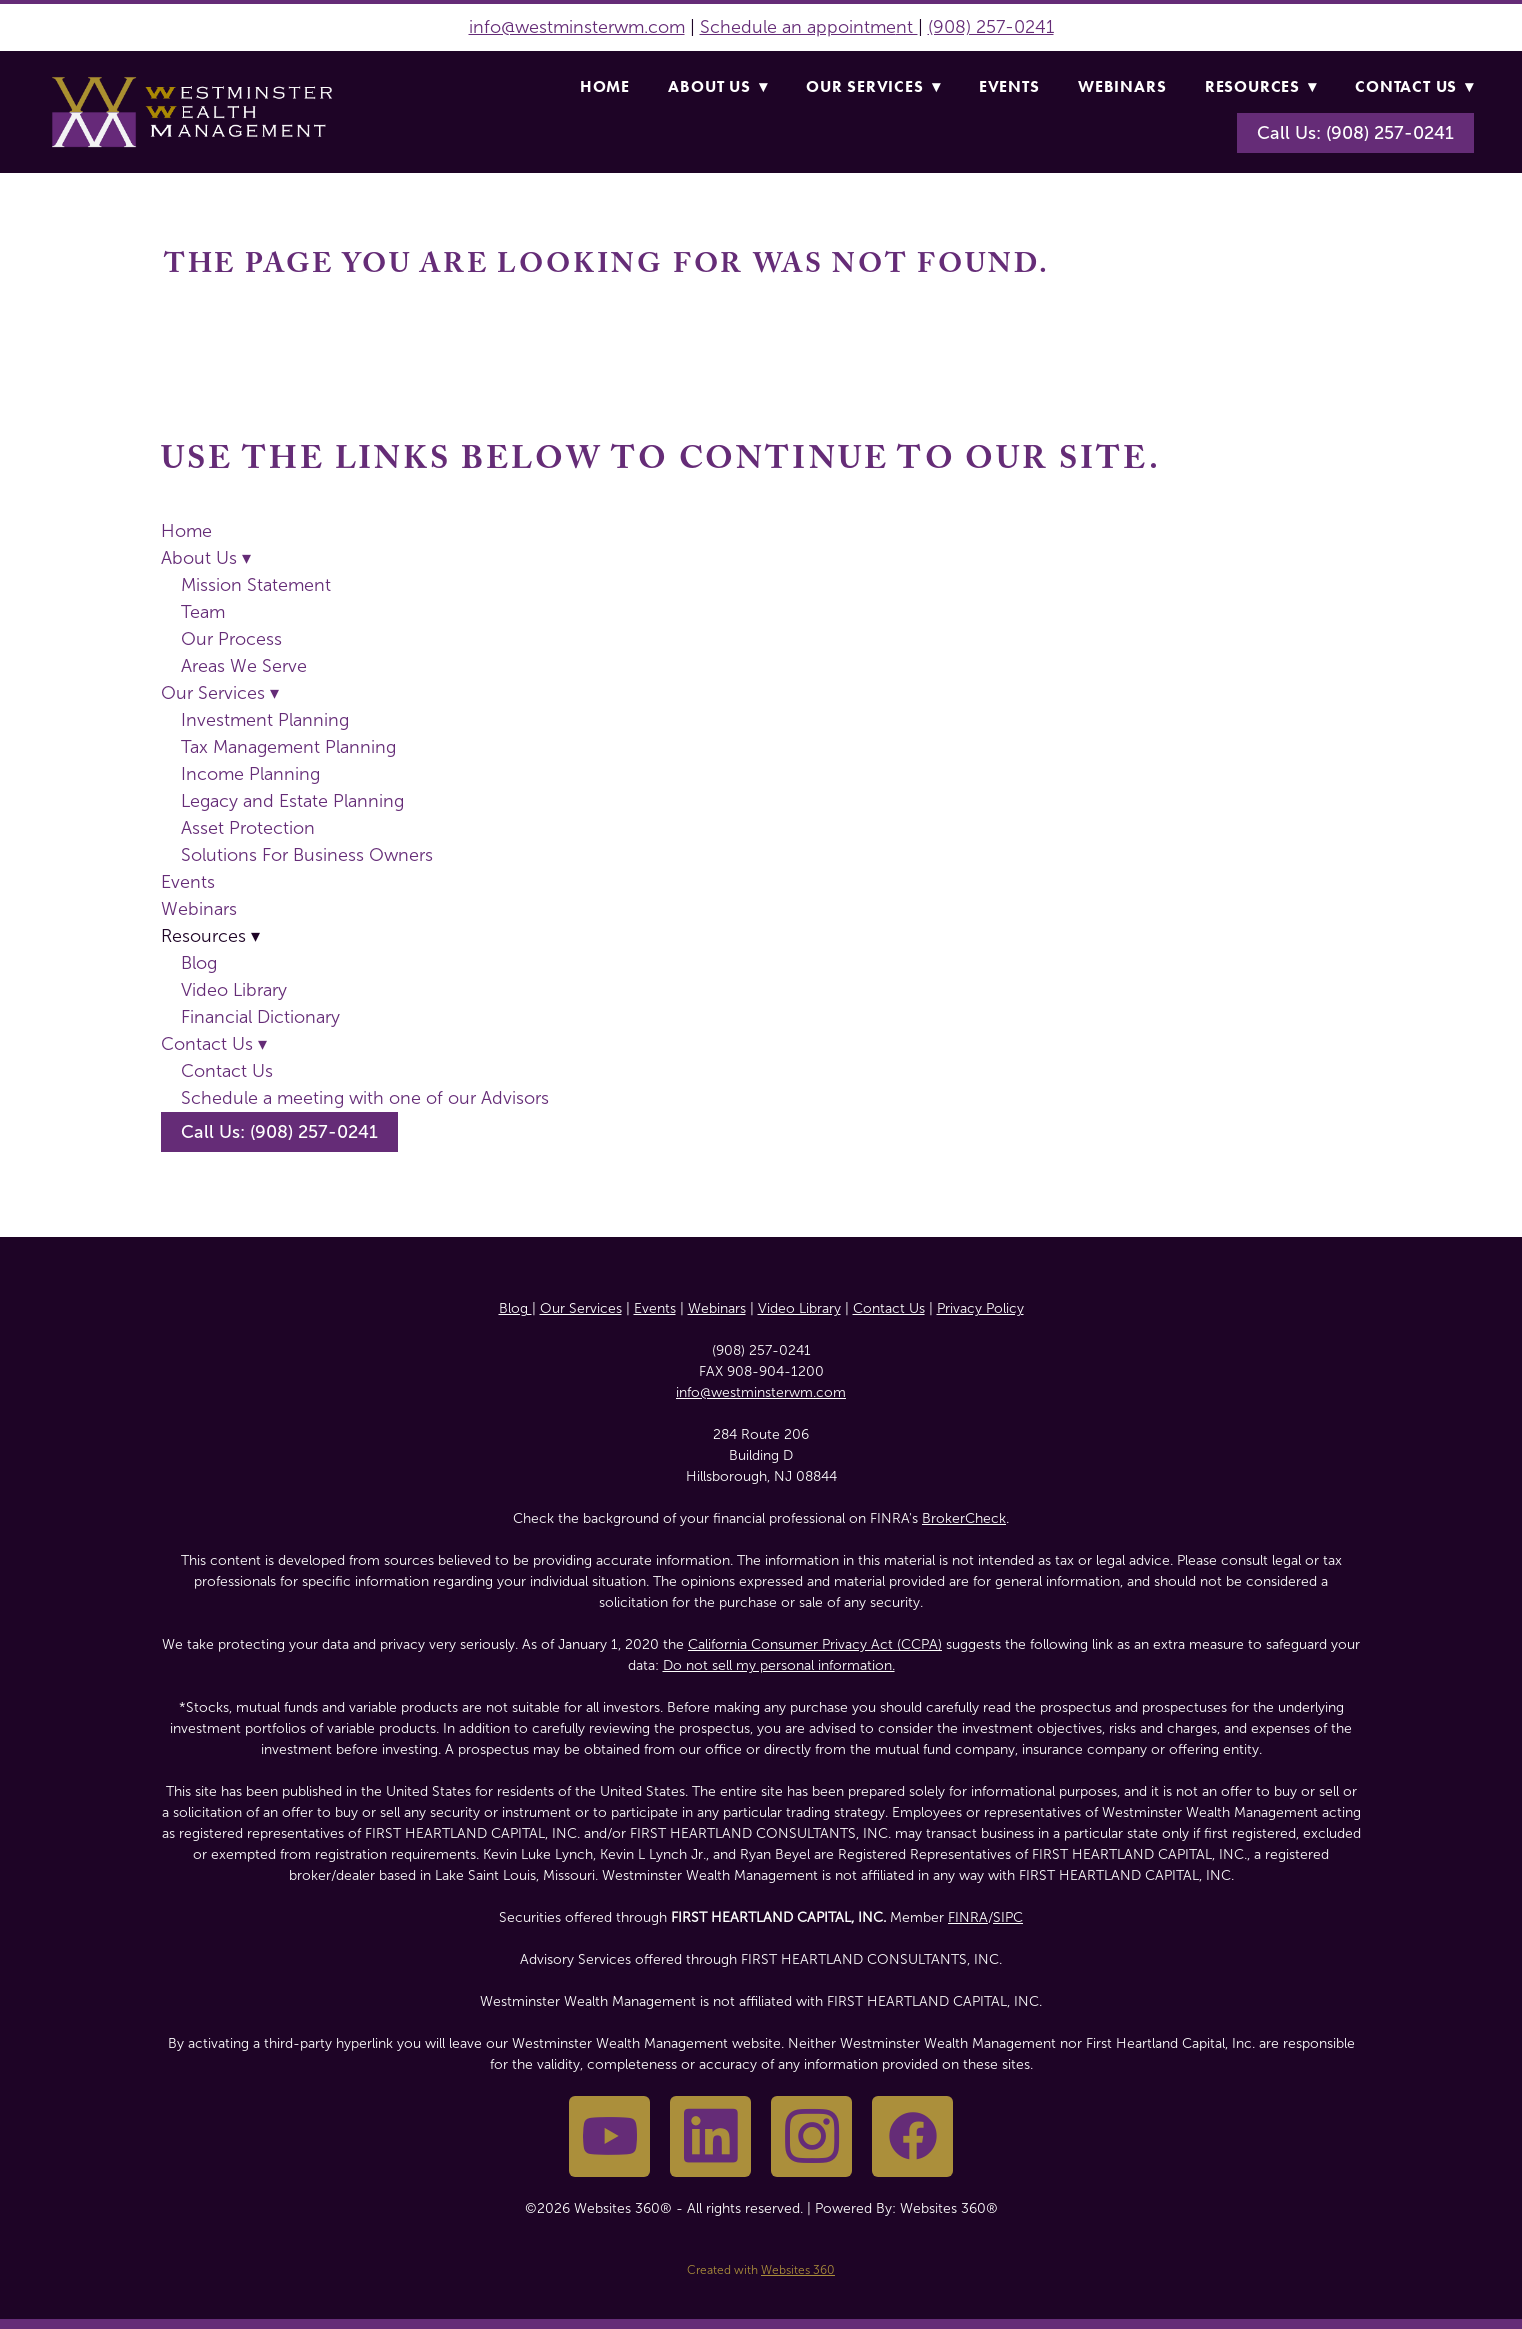 Image resolution: width=1522 pixels, height=2329 pixels. Describe the element at coordinates (907, 27) in the screenshot. I see `nt` at that location.